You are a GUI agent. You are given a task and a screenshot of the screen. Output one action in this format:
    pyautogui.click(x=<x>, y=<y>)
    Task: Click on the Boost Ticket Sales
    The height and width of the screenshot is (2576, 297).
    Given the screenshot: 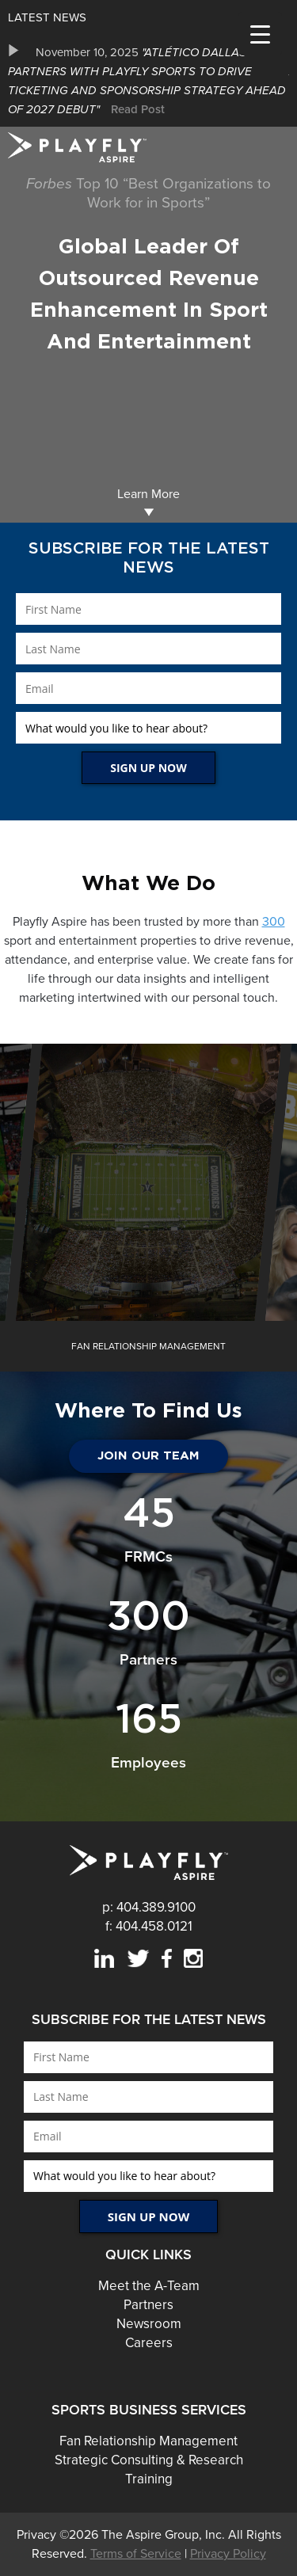 What is the action you would take?
    pyautogui.click(x=148, y=1206)
    